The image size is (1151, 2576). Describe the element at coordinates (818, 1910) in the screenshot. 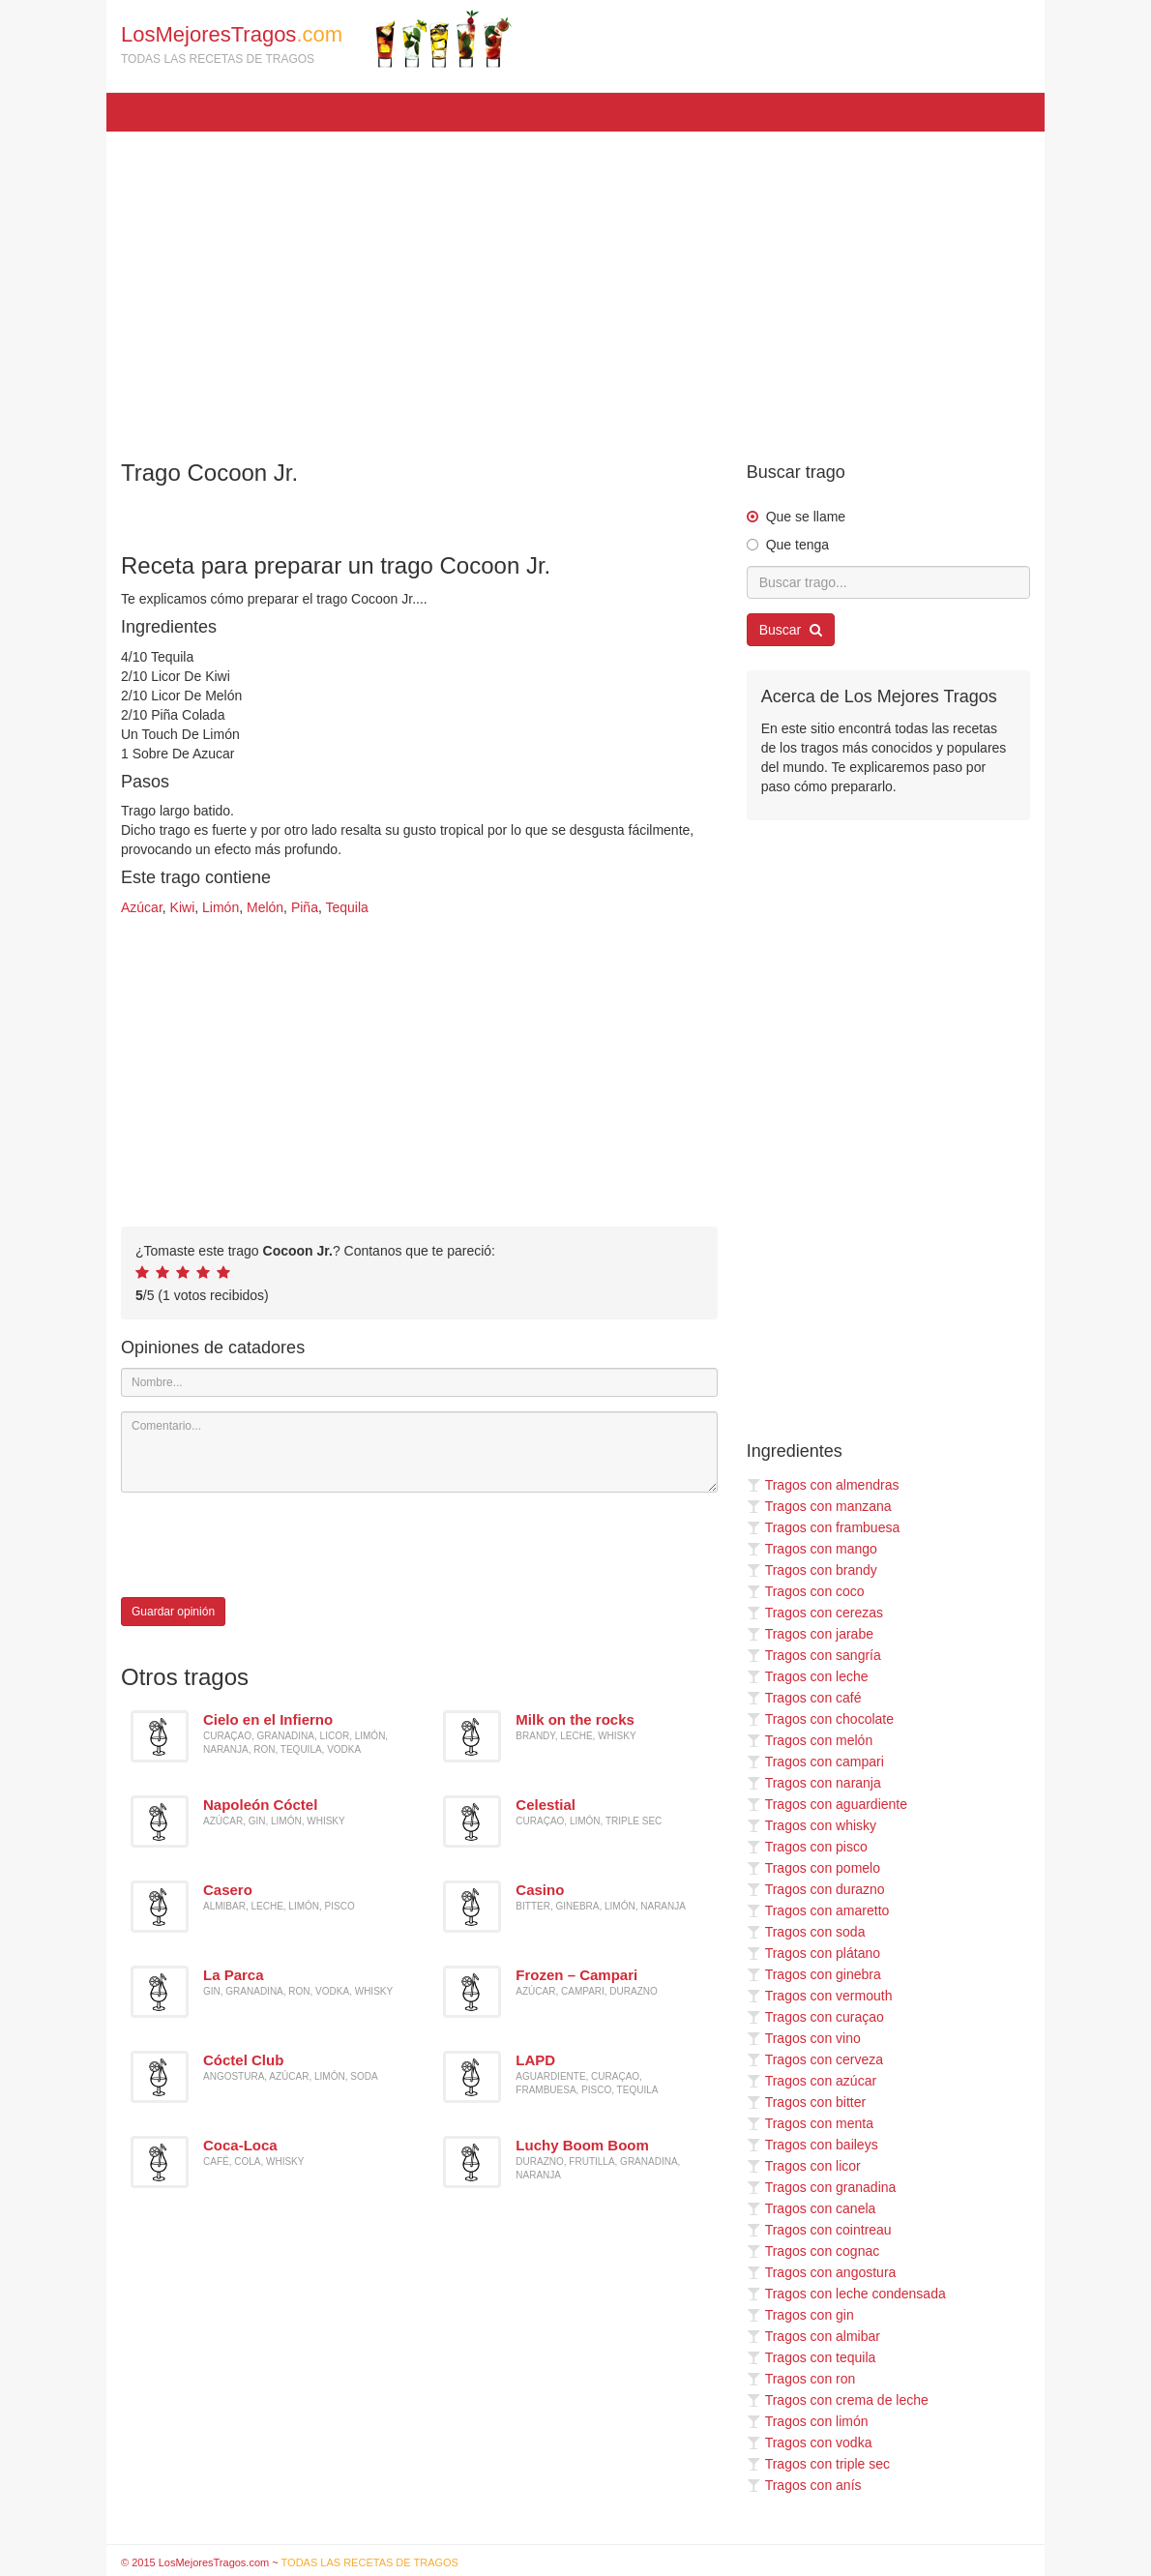

I see `Tragos con amaretto` at that location.